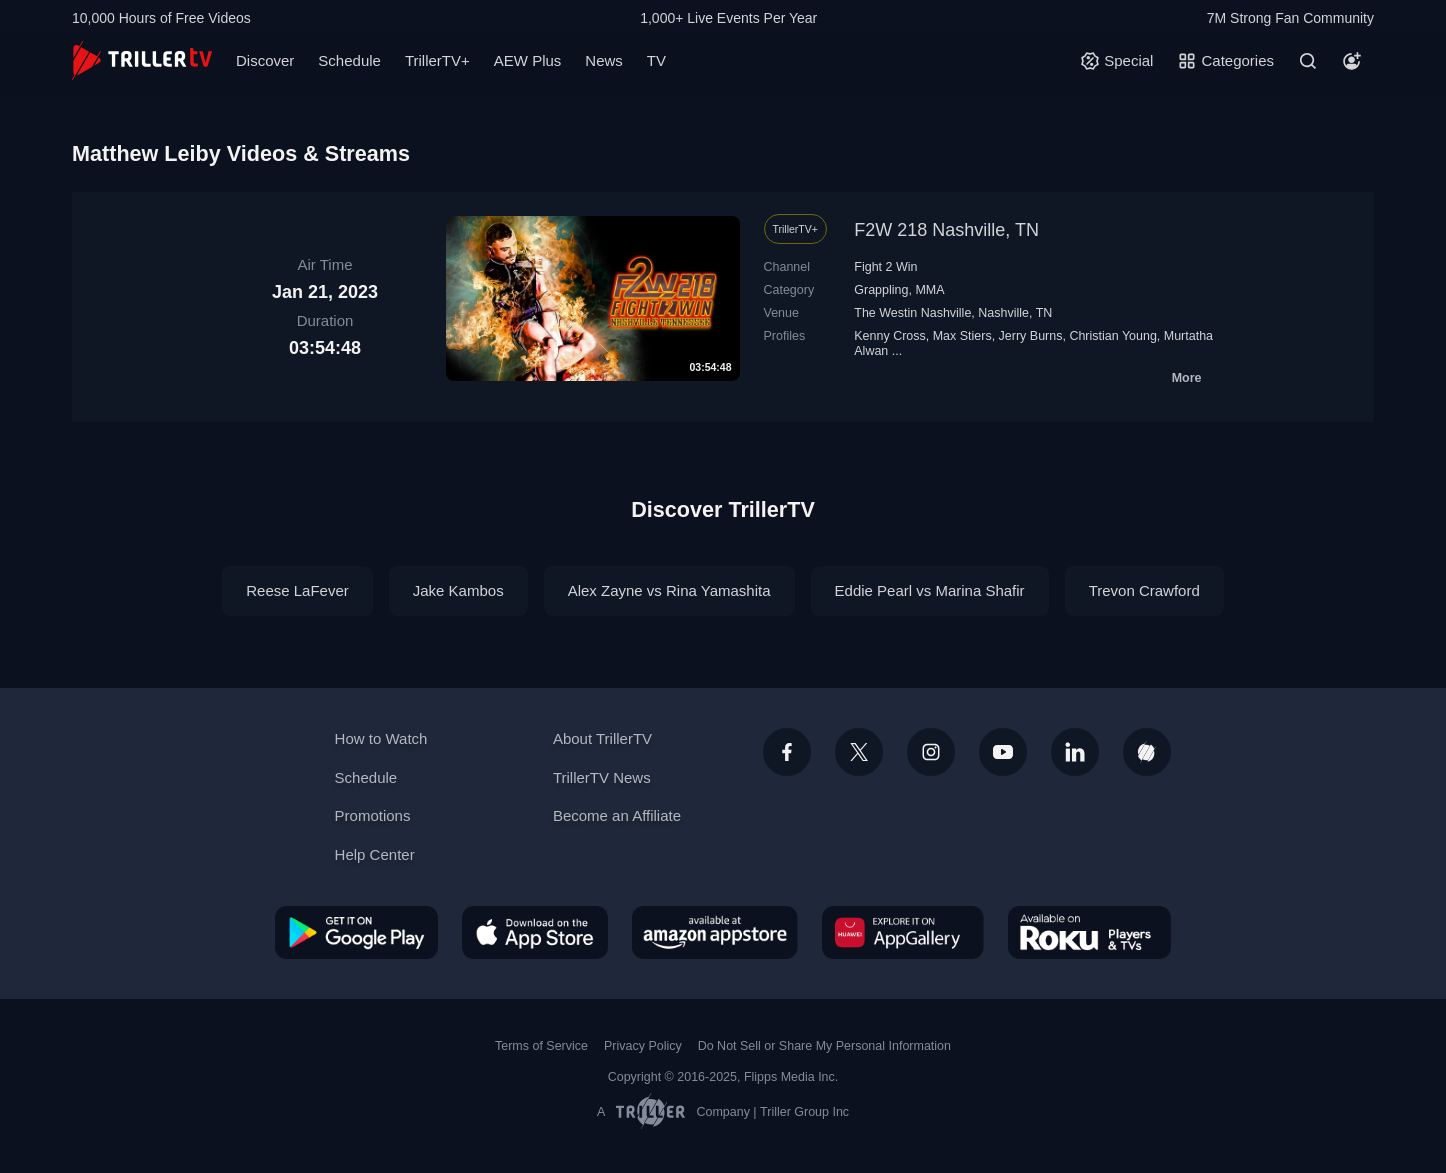 This screenshot has width=1446, height=1173. I want to click on News, so click(604, 60).